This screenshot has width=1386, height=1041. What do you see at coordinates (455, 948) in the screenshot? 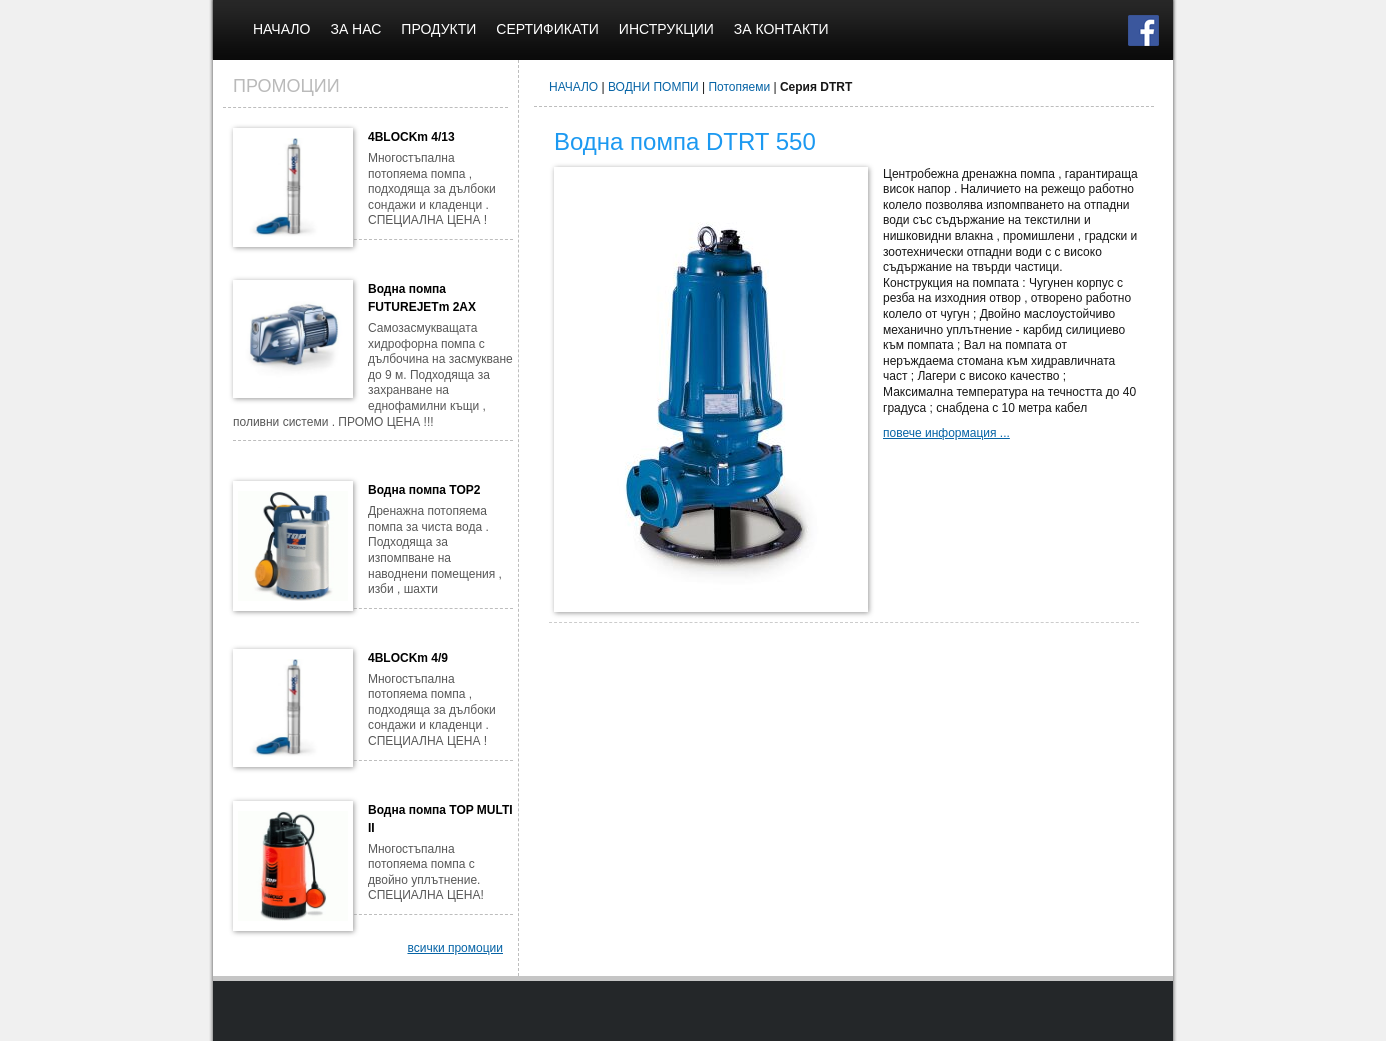
I see `всички промоции` at bounding box center [455, 948].